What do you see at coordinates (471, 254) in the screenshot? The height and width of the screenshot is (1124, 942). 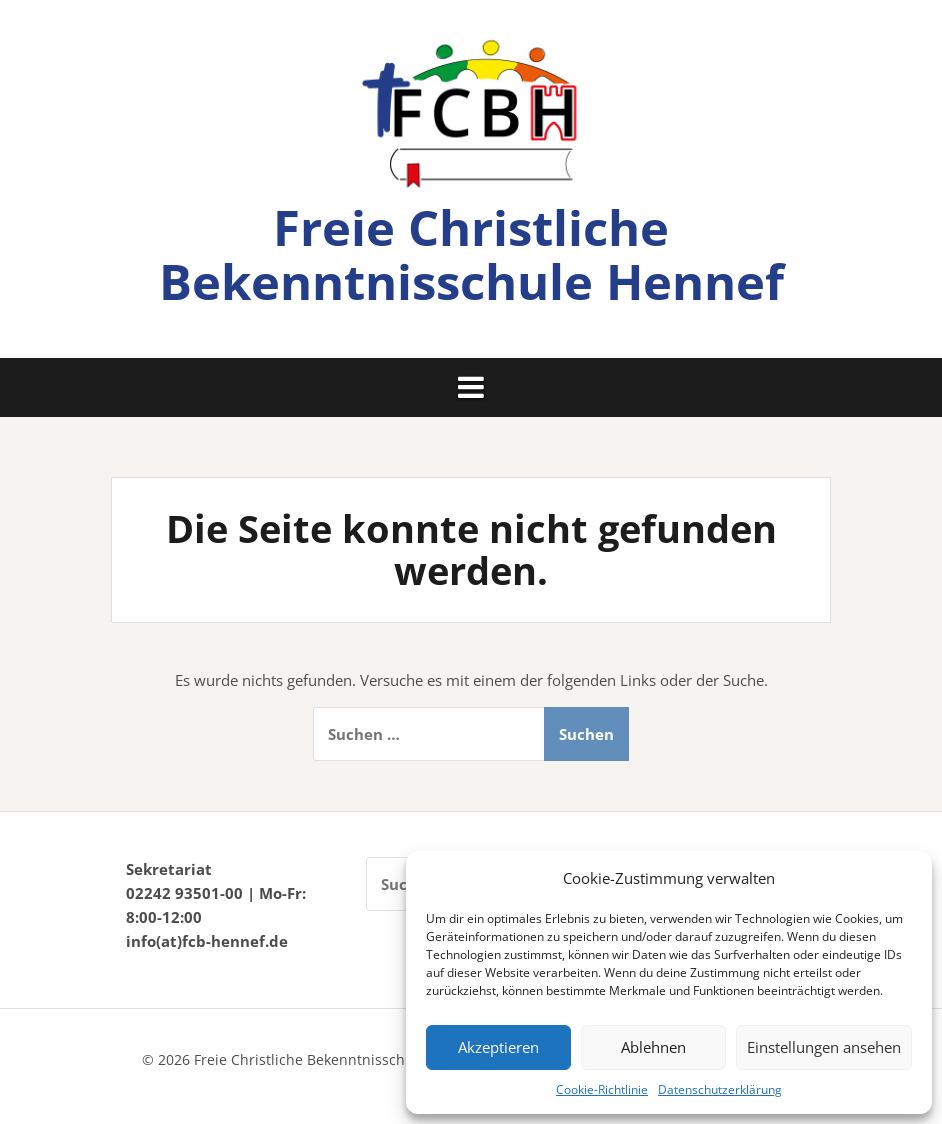 I see `Freie Christliche Bekenntnisschule Hennef` at bounding box center [471, 254].